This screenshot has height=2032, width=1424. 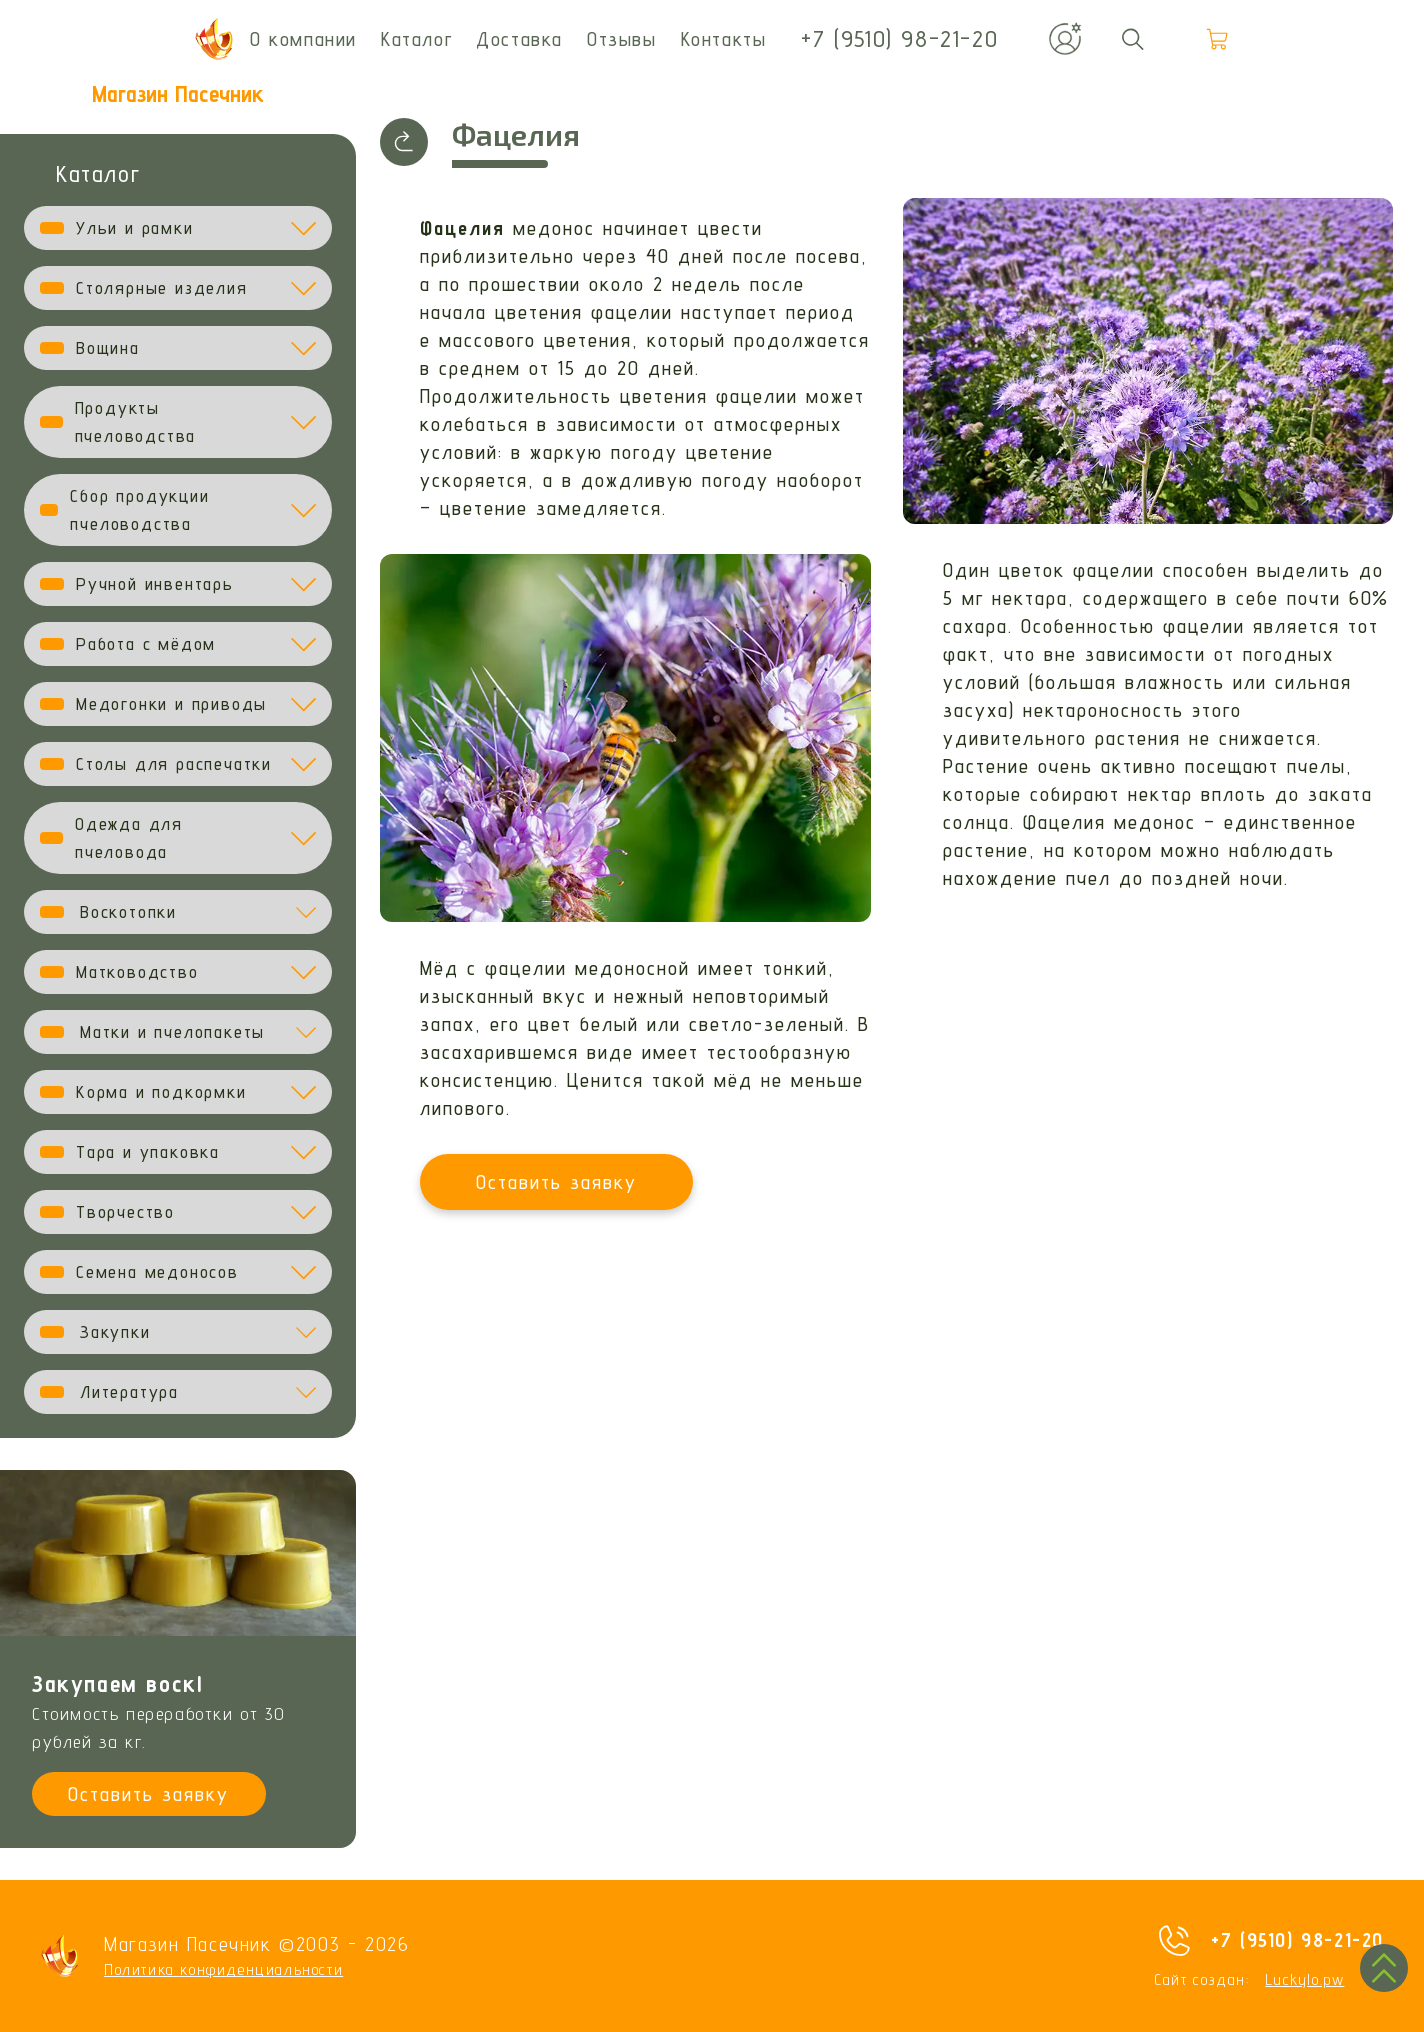 What do you see at coordinates (1297, 1940) in the screenshot?
I see `+7 (9510) 98-21-20` at bounding box center [1297, 1940].